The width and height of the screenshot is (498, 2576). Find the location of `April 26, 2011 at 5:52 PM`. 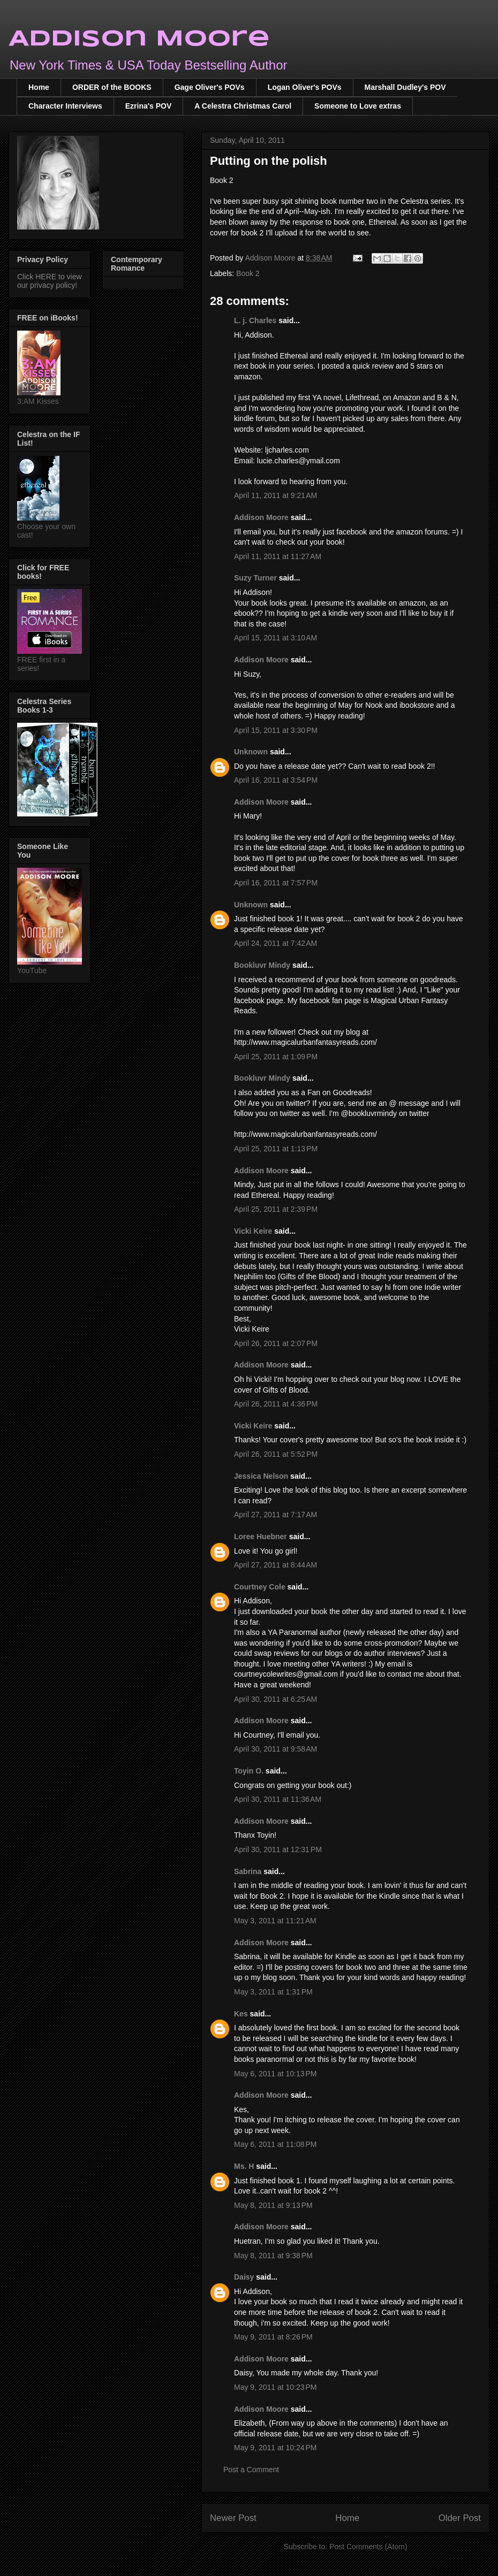

April 26, 2011 at 5:52 PM is located at coordinates (276, 1454).